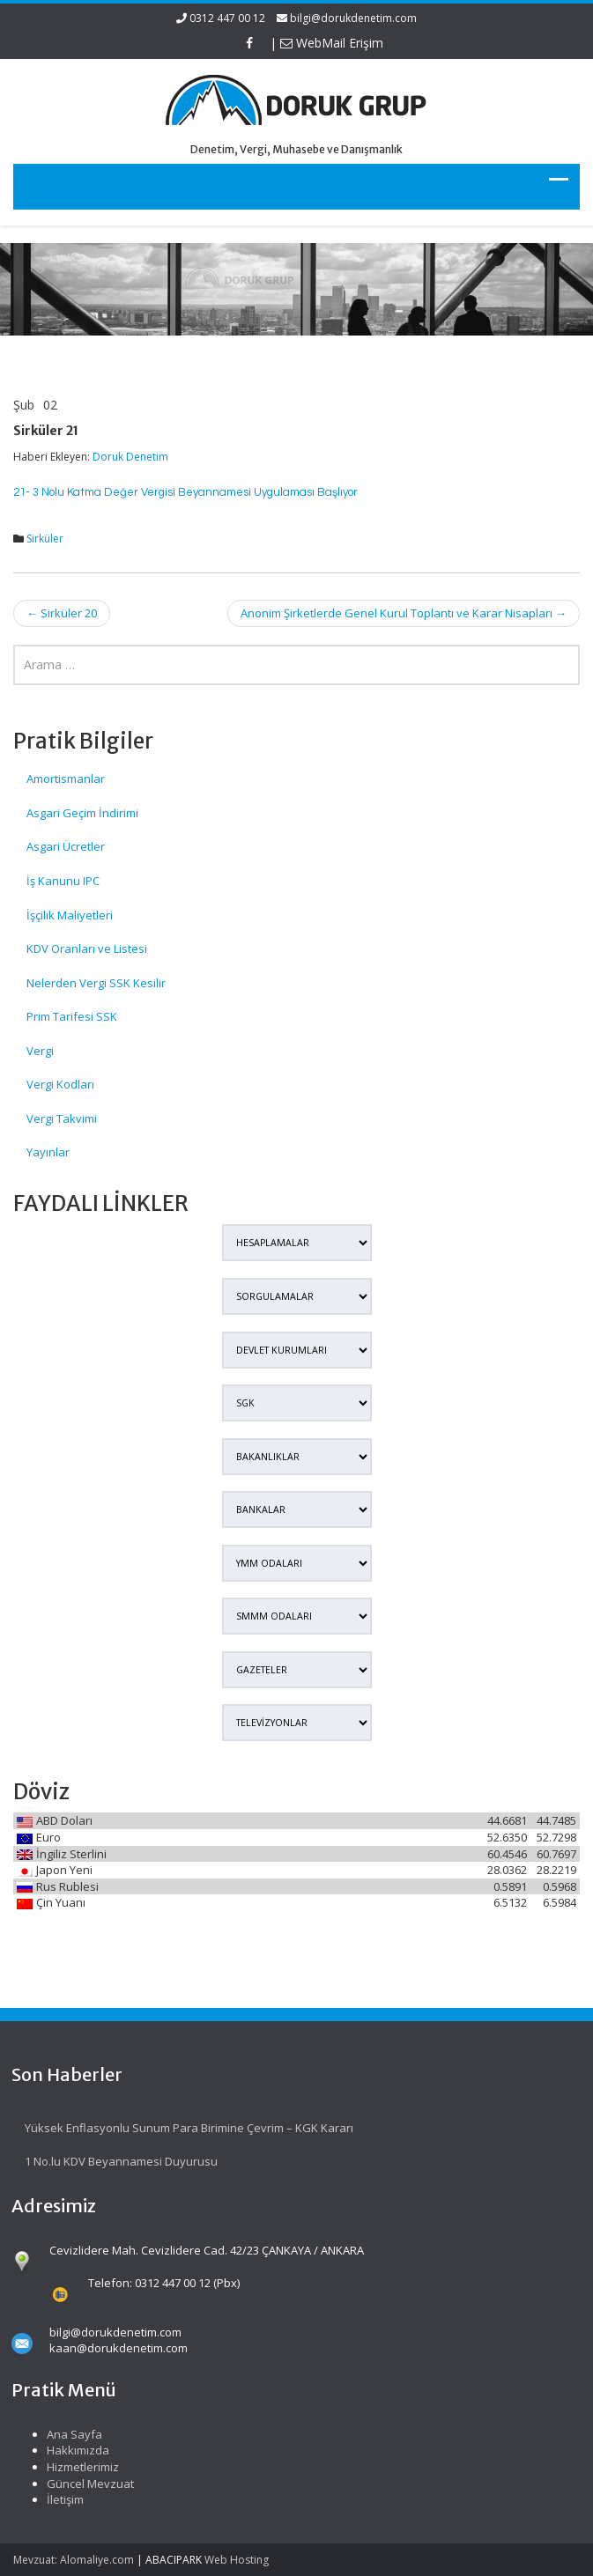 This screenshot has width=593, height=2576. What do you see at coordinates (73, 2559) in the screenshot?
I see `Mevzuat: Alomaliye.com` at bounding box center [73, 2559].